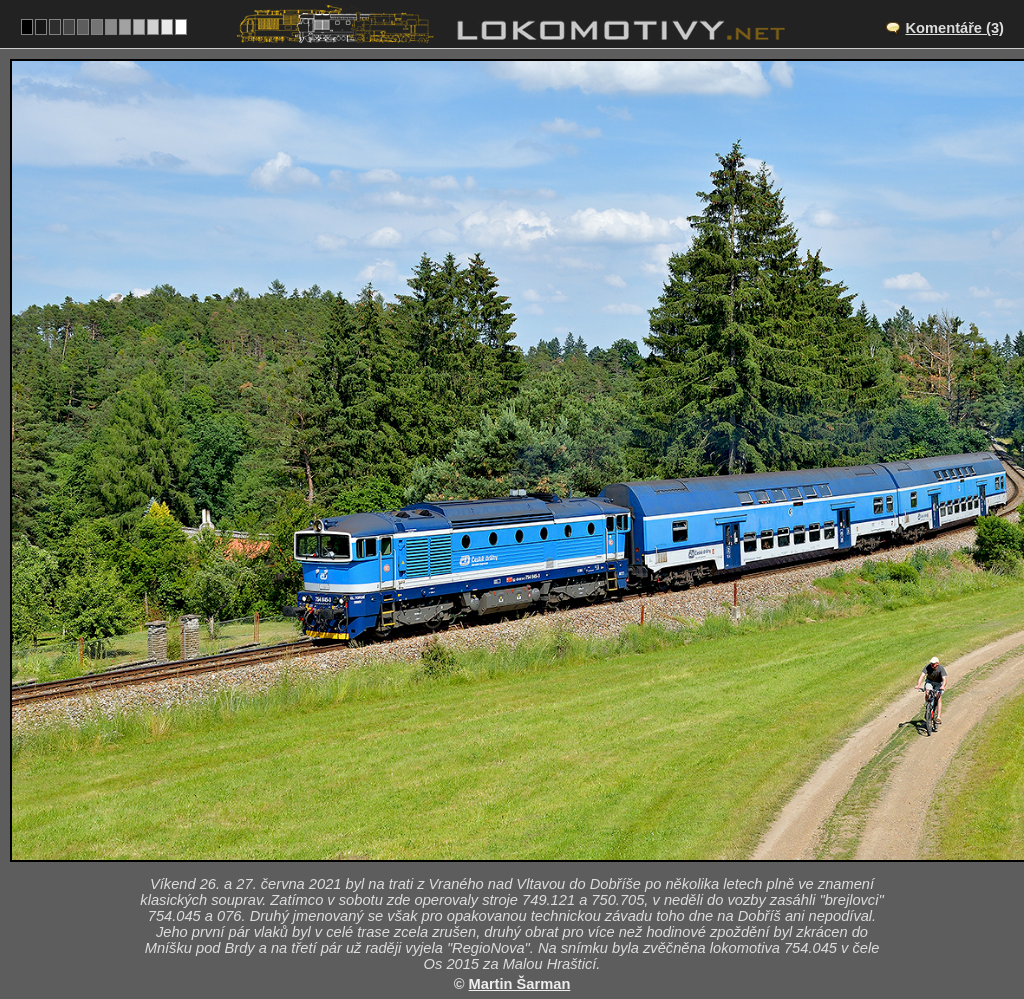 This screenshot has width=1024, height=999. Describe the element at coordinates (501, 935) in the screenshot. I see `Česko` at that location.